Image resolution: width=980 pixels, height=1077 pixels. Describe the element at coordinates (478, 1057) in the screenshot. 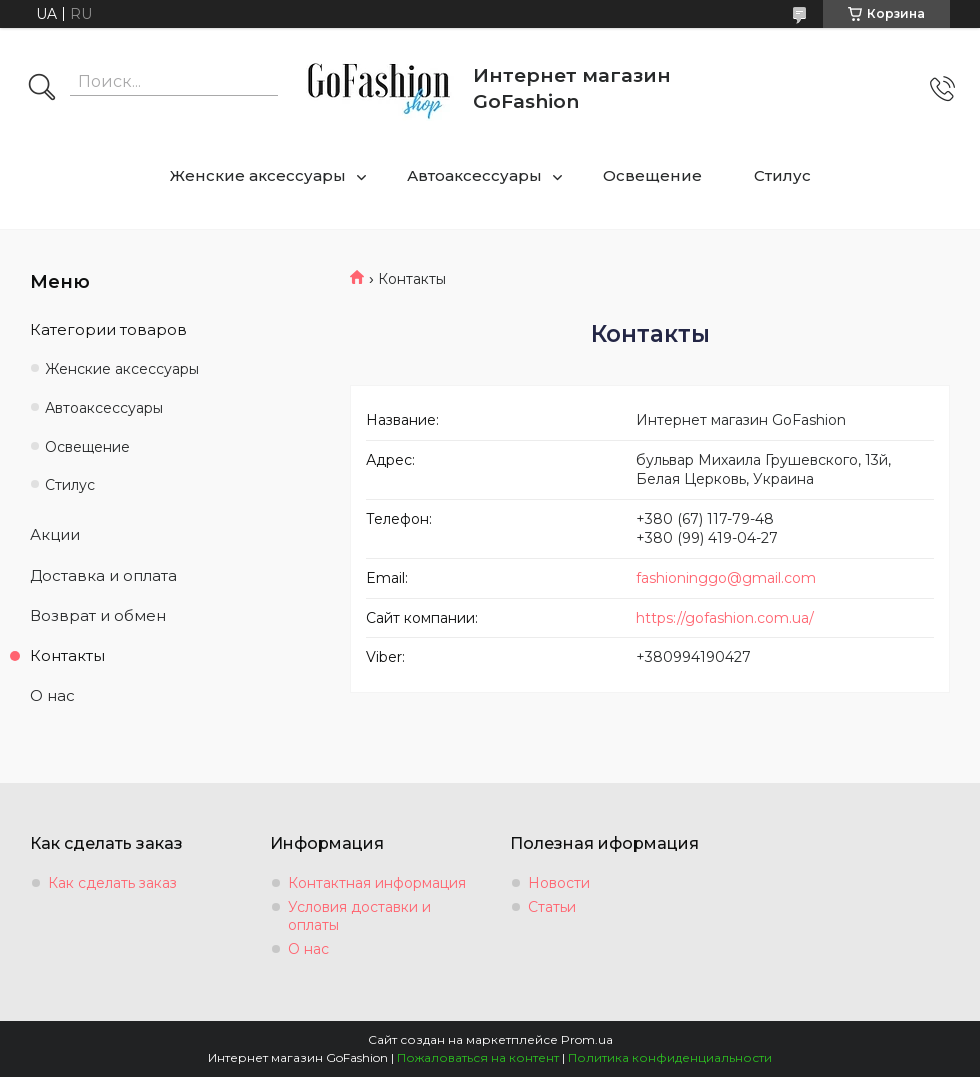

I see `Пожаловаться на контент` at that location.